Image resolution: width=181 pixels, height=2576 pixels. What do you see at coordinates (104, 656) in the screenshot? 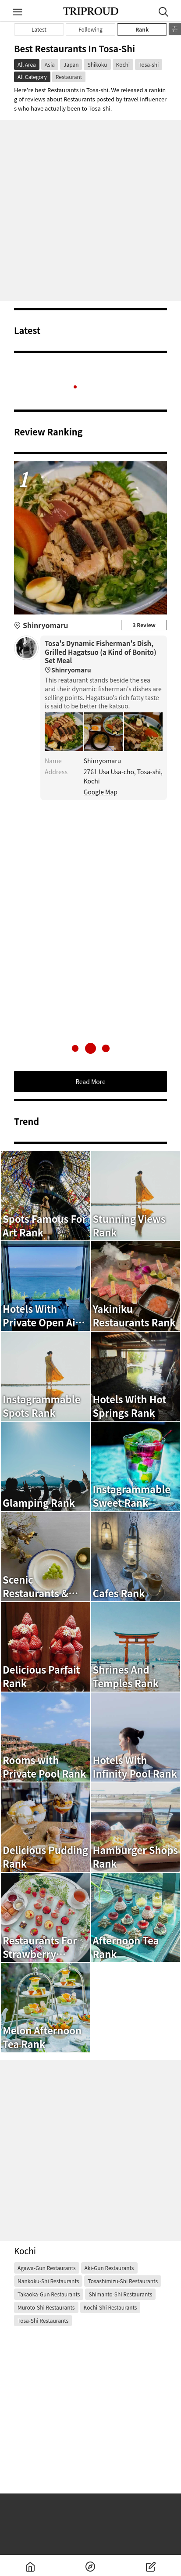
I see `Tosa's Dynamic Fisherman's Dish, Grilled Hagatsuo (a Kind of Bonito) Set Meal` at bounding box center [104, 656].